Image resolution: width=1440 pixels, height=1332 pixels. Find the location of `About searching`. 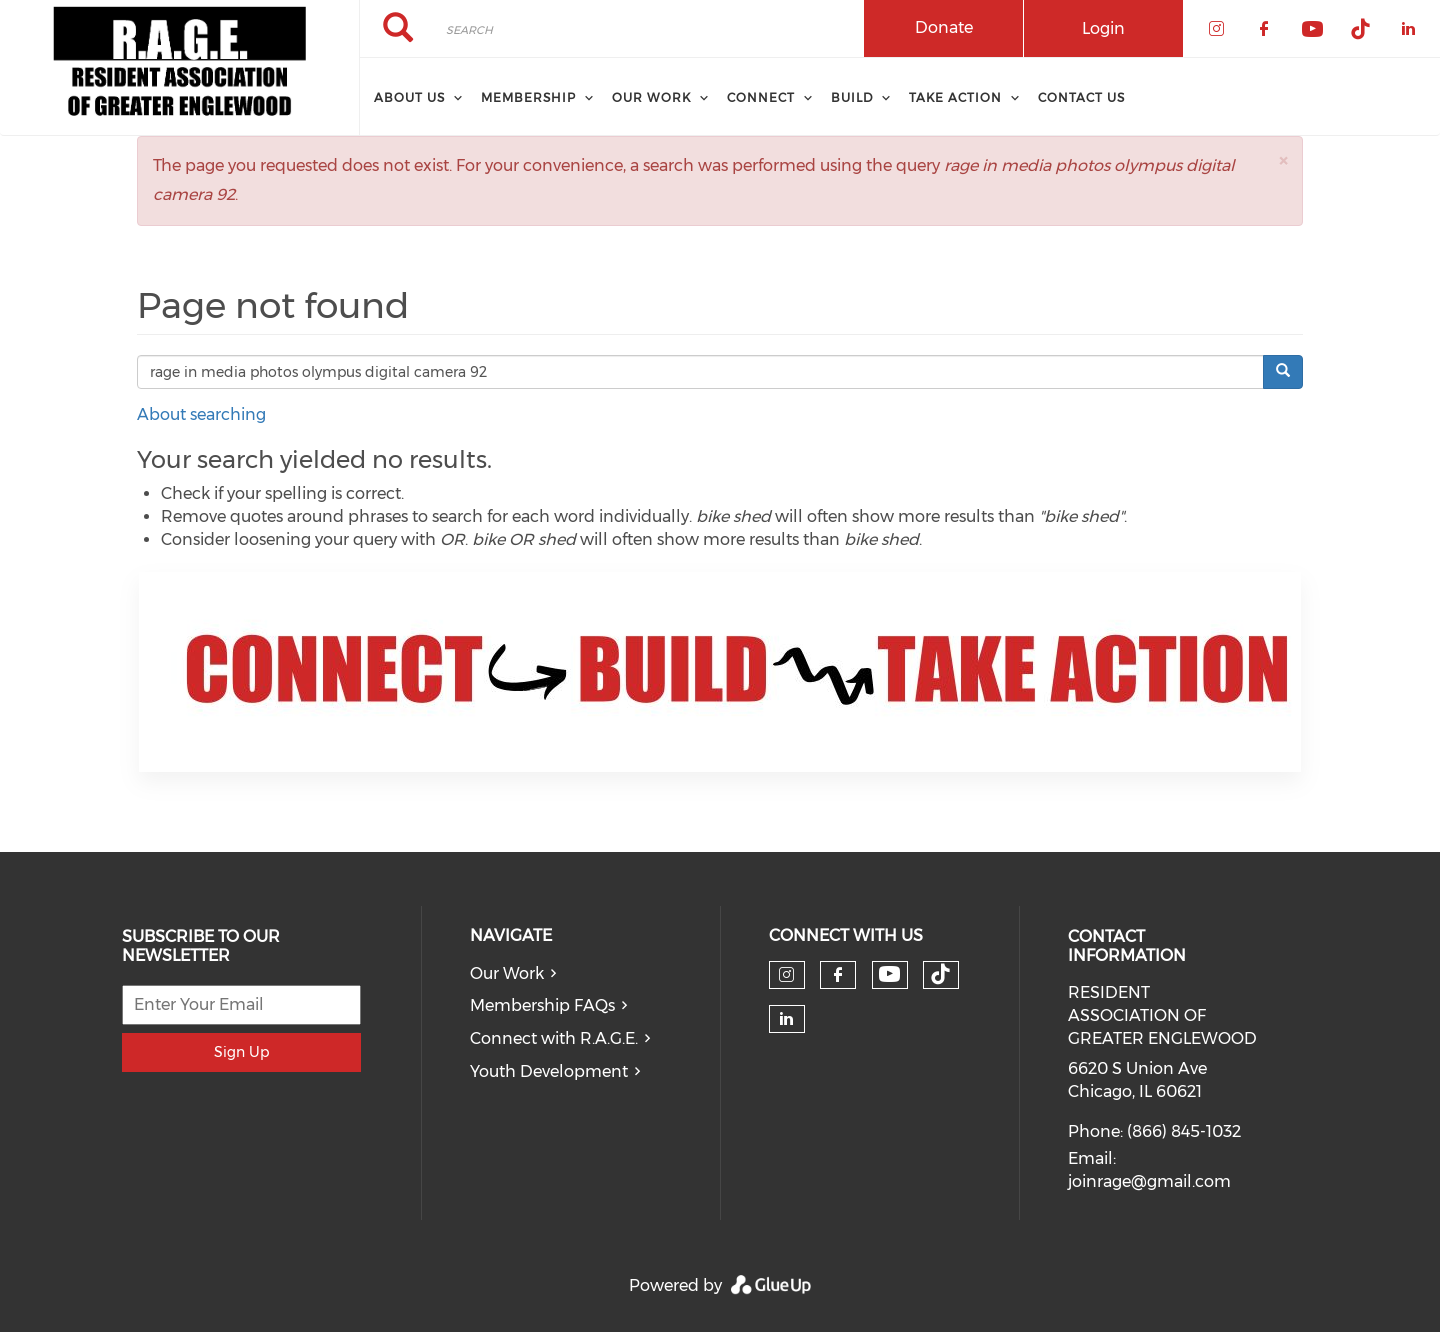

About searching is located at coordinates (201, 414).